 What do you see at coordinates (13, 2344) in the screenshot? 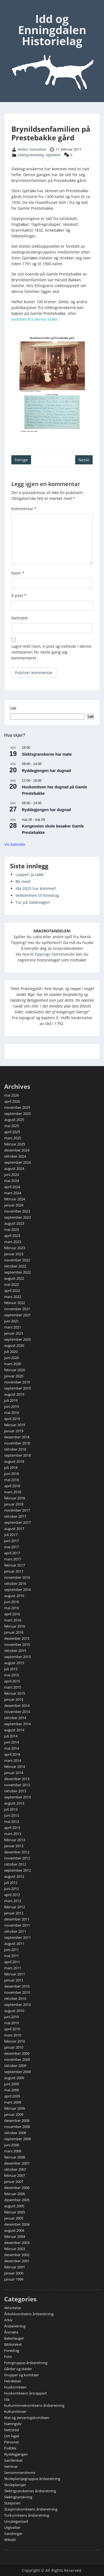
I see `Biblioteket` at bounding box center [13, 2344].